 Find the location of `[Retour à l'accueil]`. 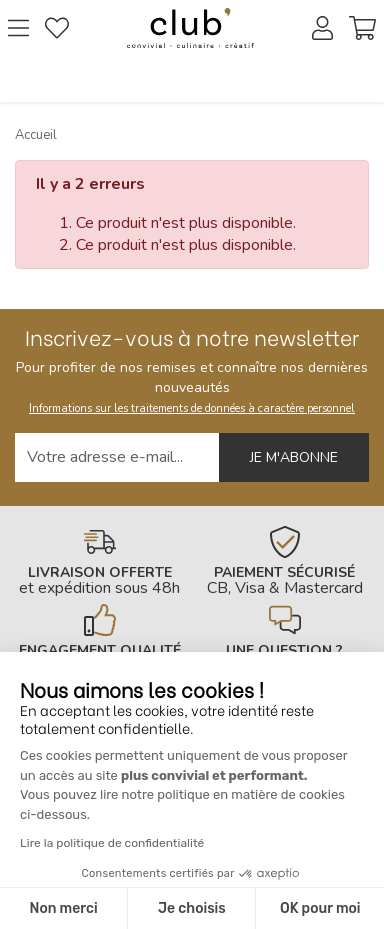

[Retour à l'accueil] is located at coordinates (190, 28).